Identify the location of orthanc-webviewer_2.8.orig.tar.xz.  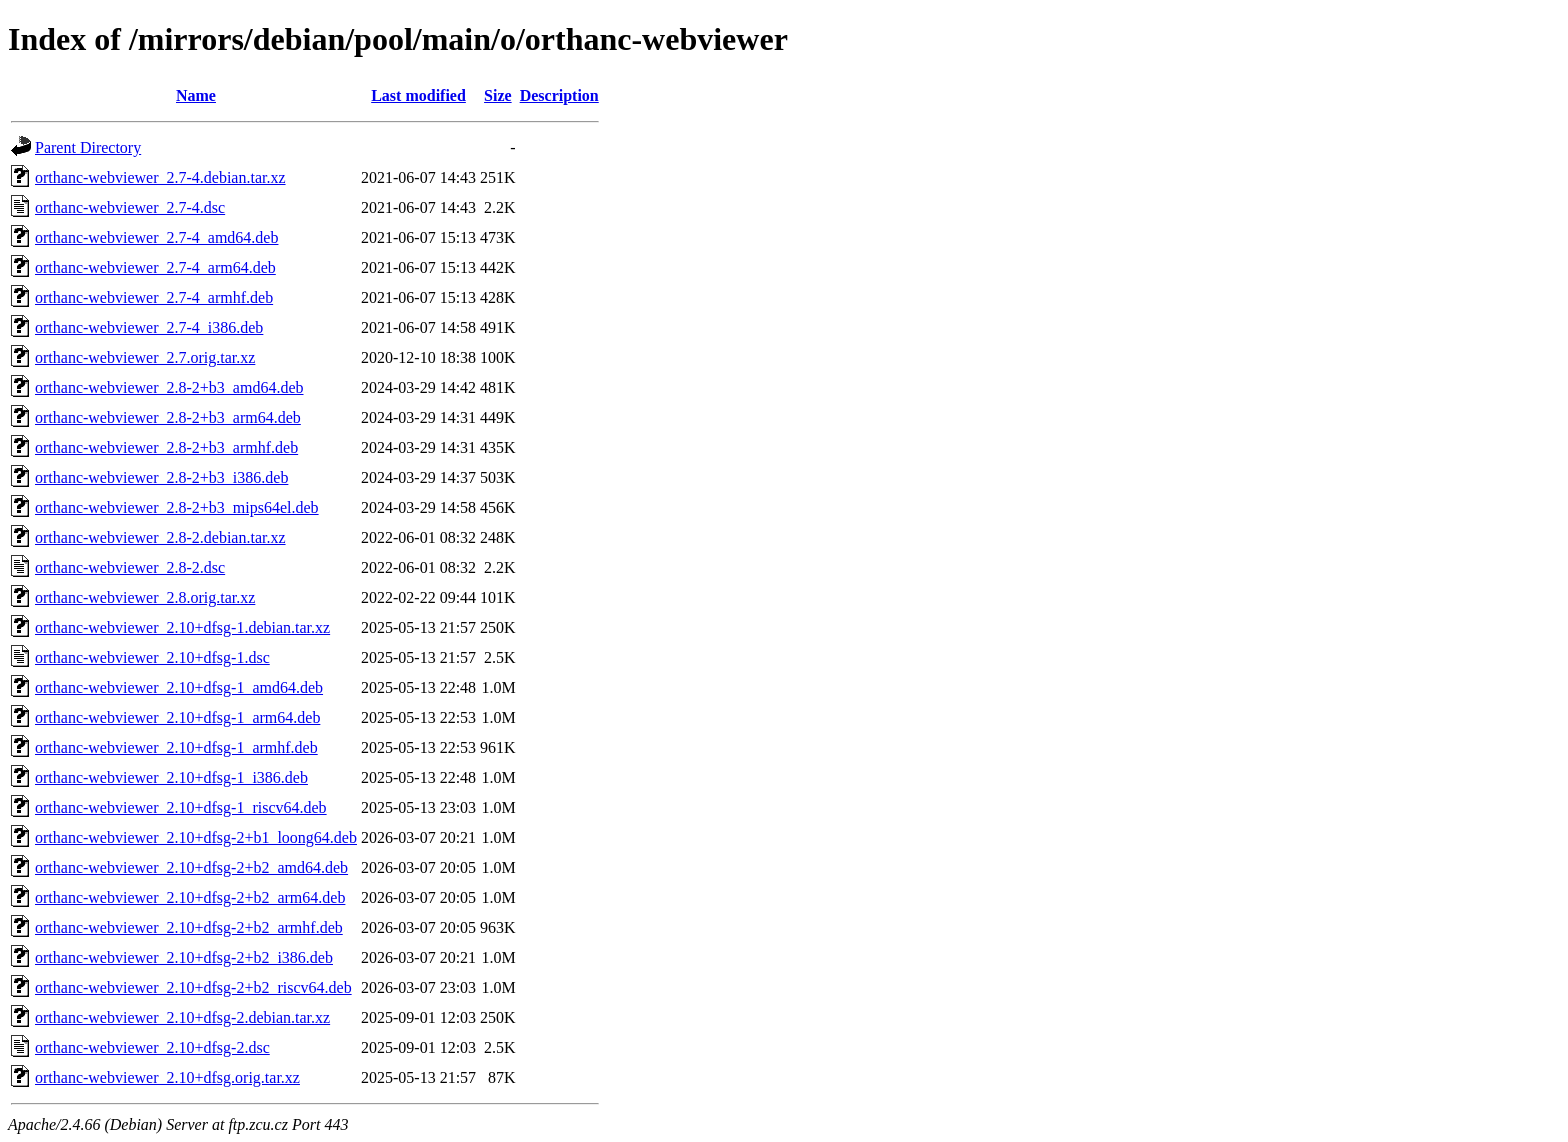
(145, 597).